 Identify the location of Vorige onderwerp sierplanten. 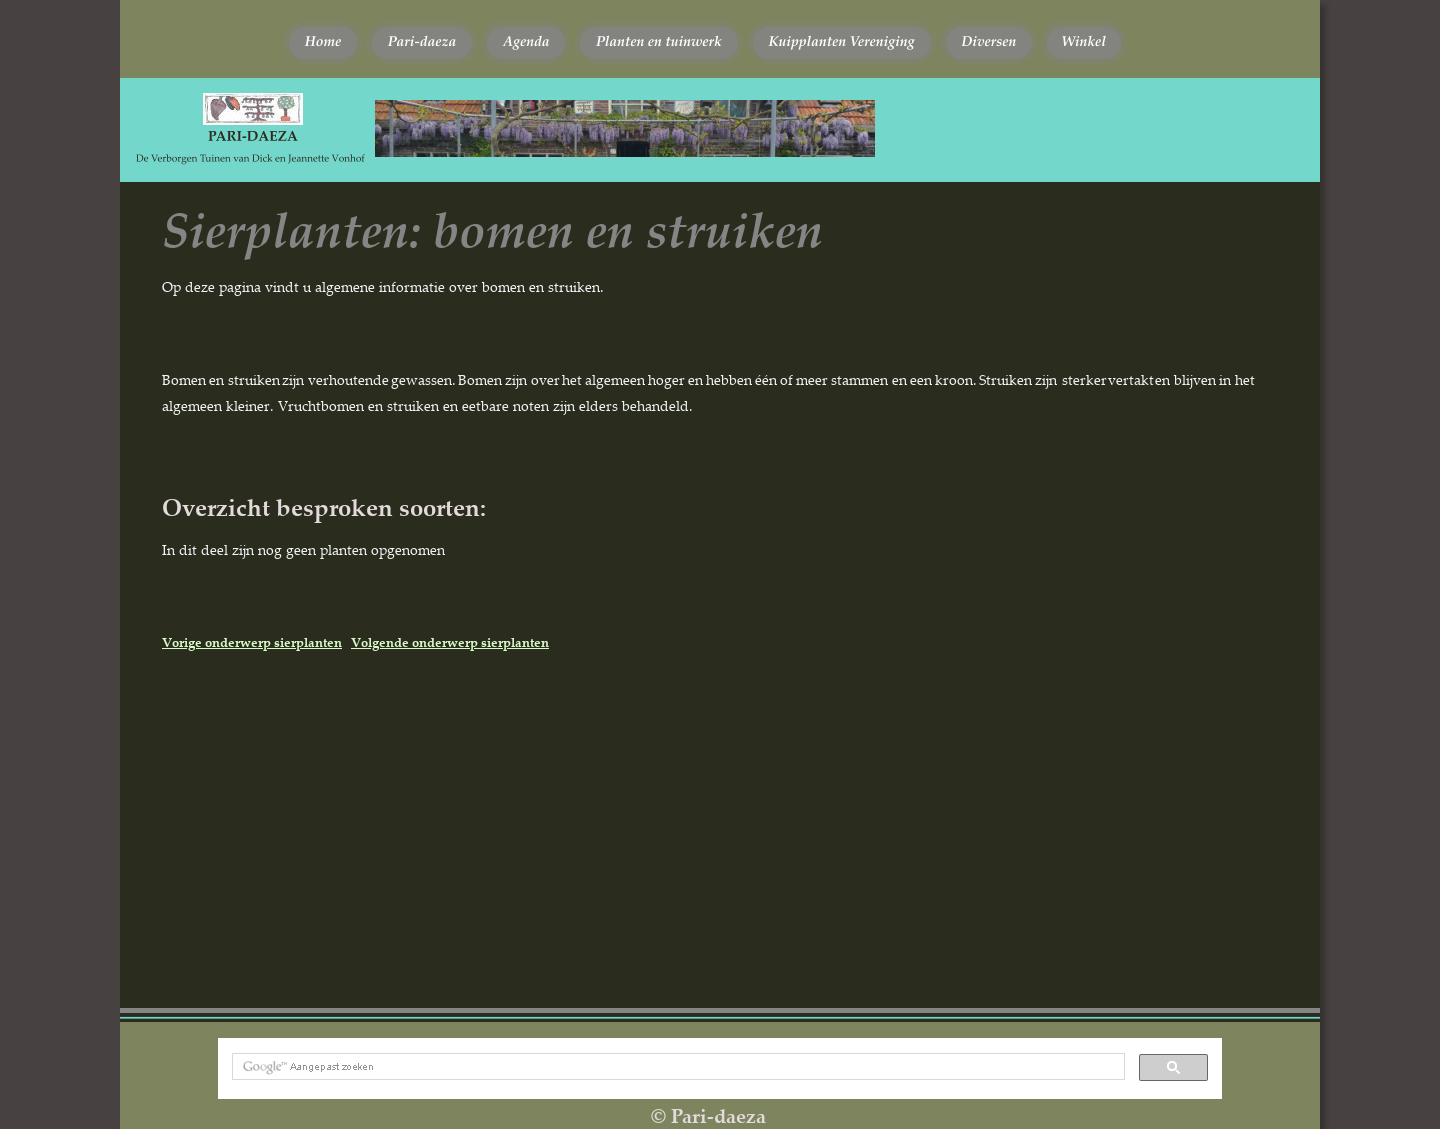
(252, 642).